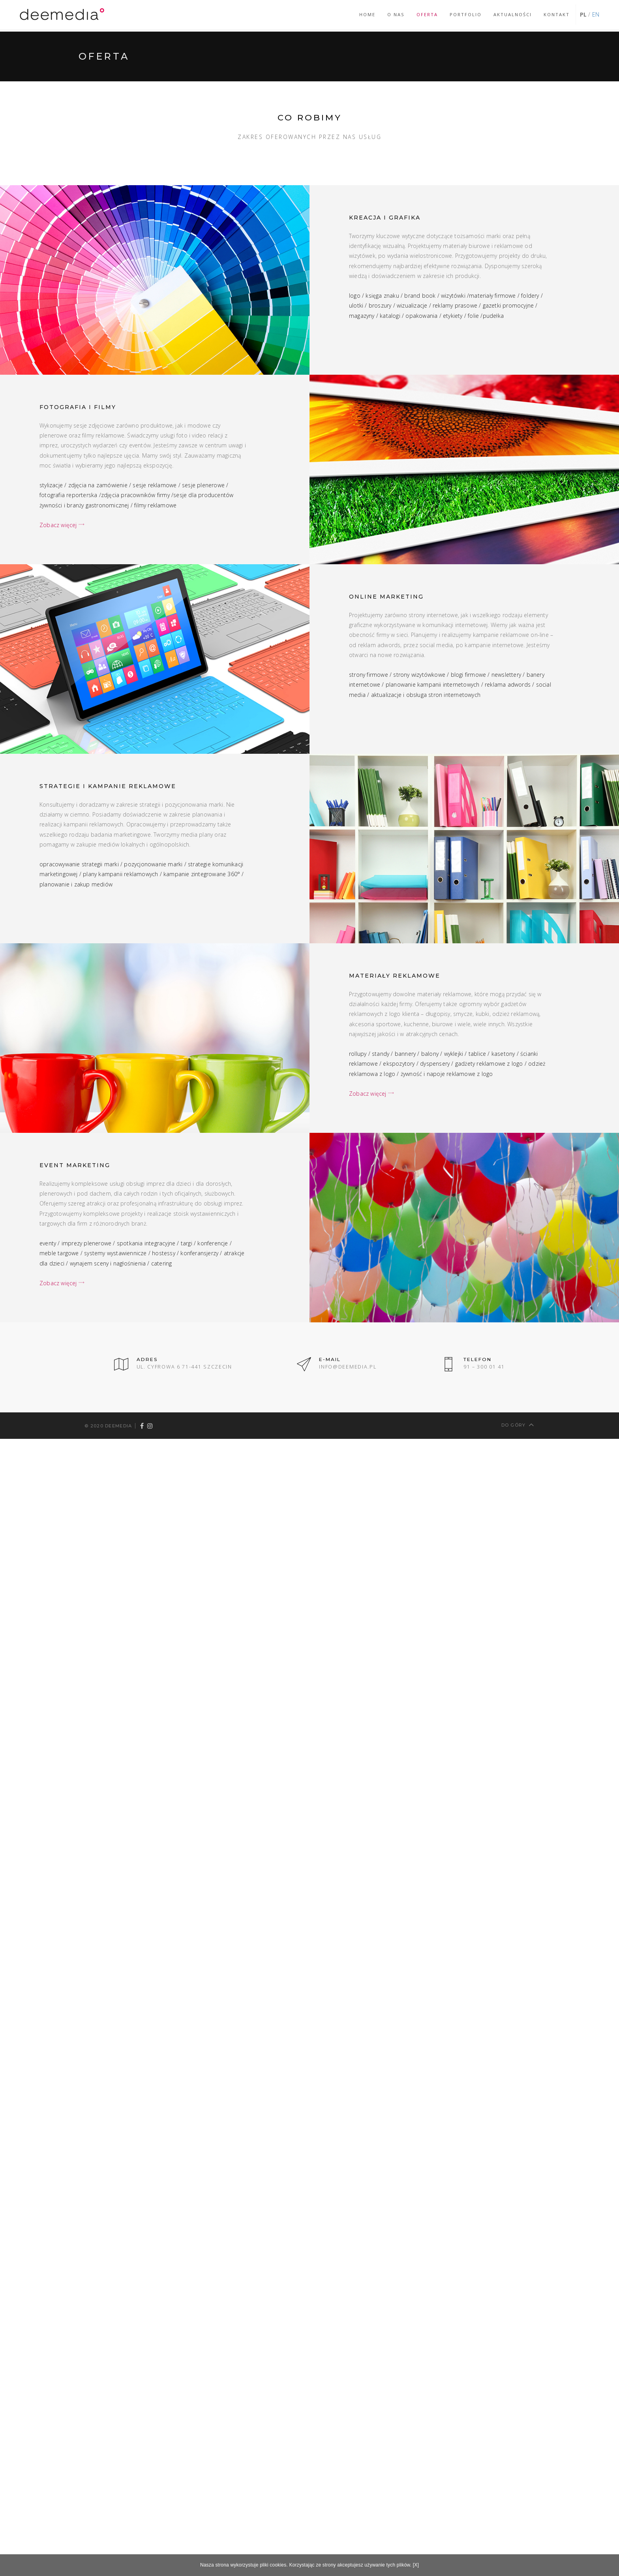  I want to click on Portfolio, so click(466, 14).